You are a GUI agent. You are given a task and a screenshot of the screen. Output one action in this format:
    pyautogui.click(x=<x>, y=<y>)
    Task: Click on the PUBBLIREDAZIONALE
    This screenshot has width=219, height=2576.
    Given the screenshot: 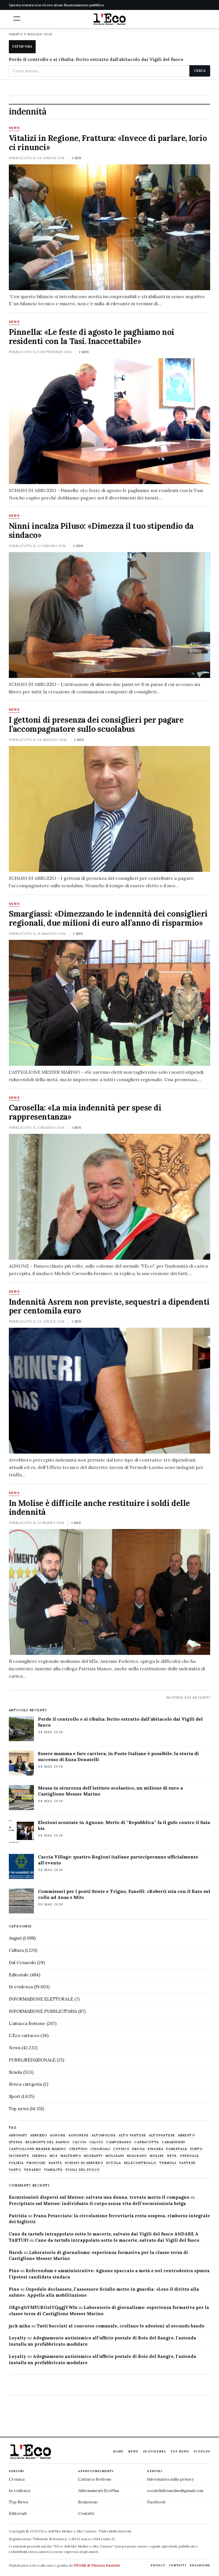 What is the action you would take?
    pyautogui.click(x=32, y=2060)
    